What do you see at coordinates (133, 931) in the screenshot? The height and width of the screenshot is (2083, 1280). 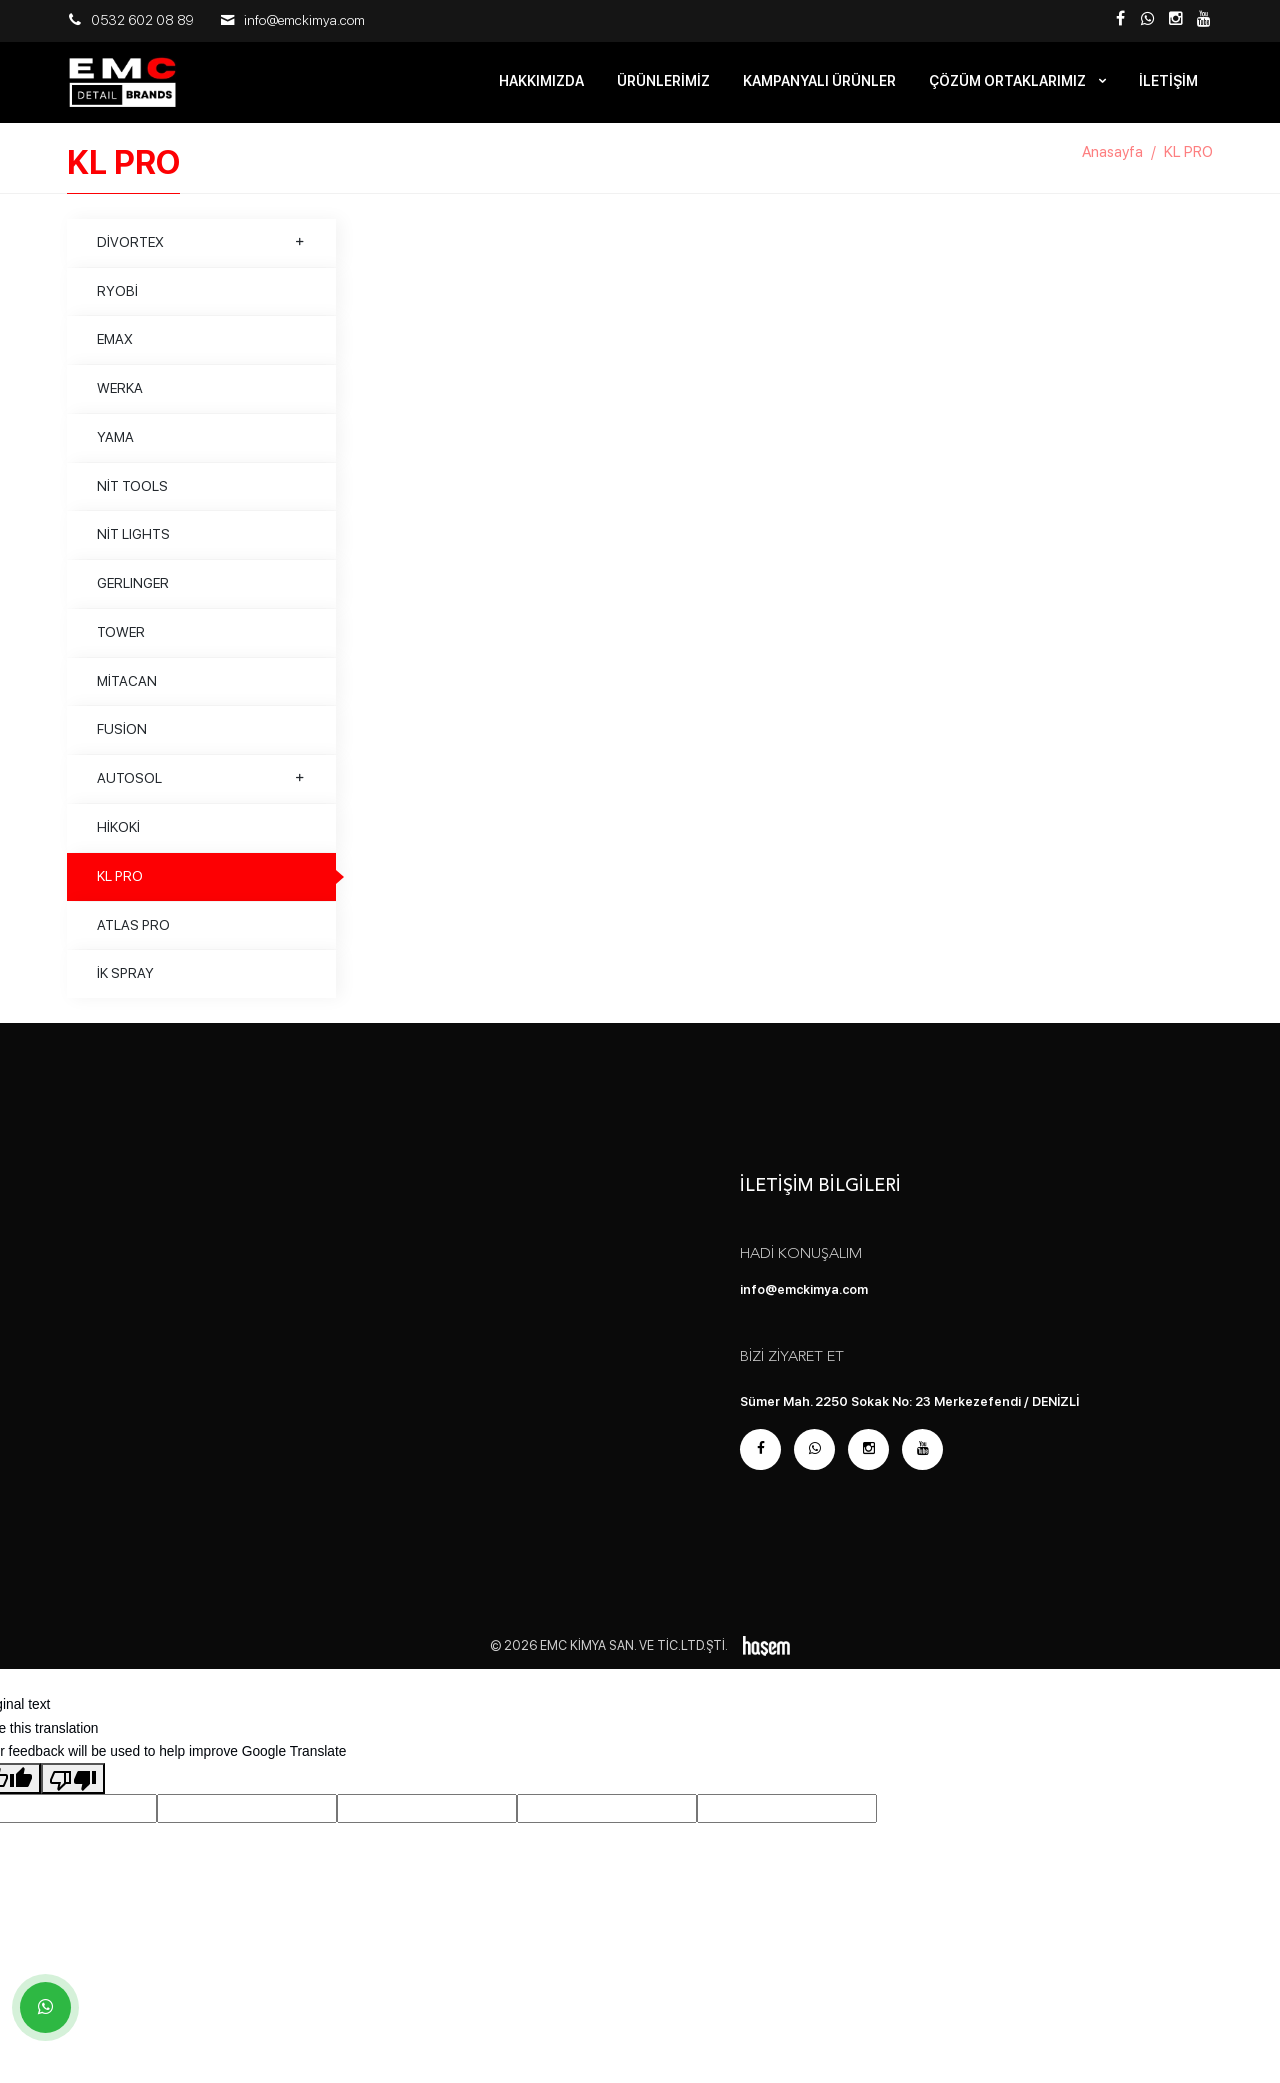 I see `ATLAS PRO` at bounding box center [133, 931].